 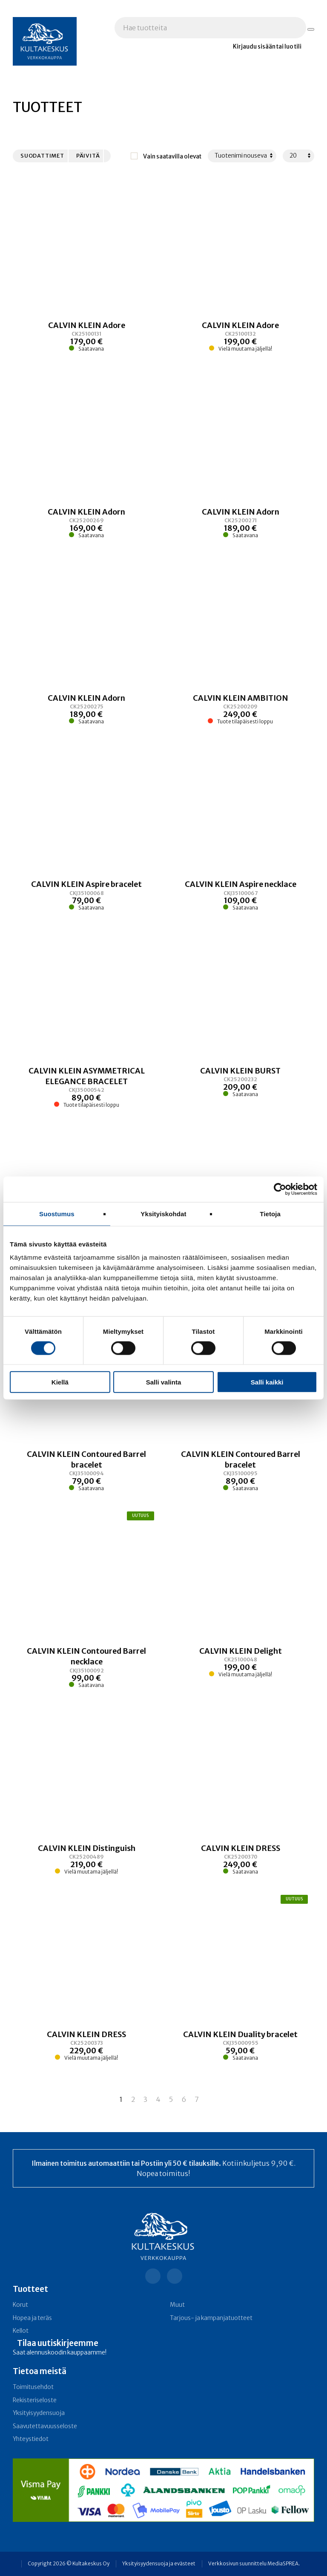 What do you see at coordinates (280, 1189) in the screenshot?
I see `[Cookiebot tekijä Usercentrics - avautuu uudessa ikkunassa]` at bounding box center [280, 1189].